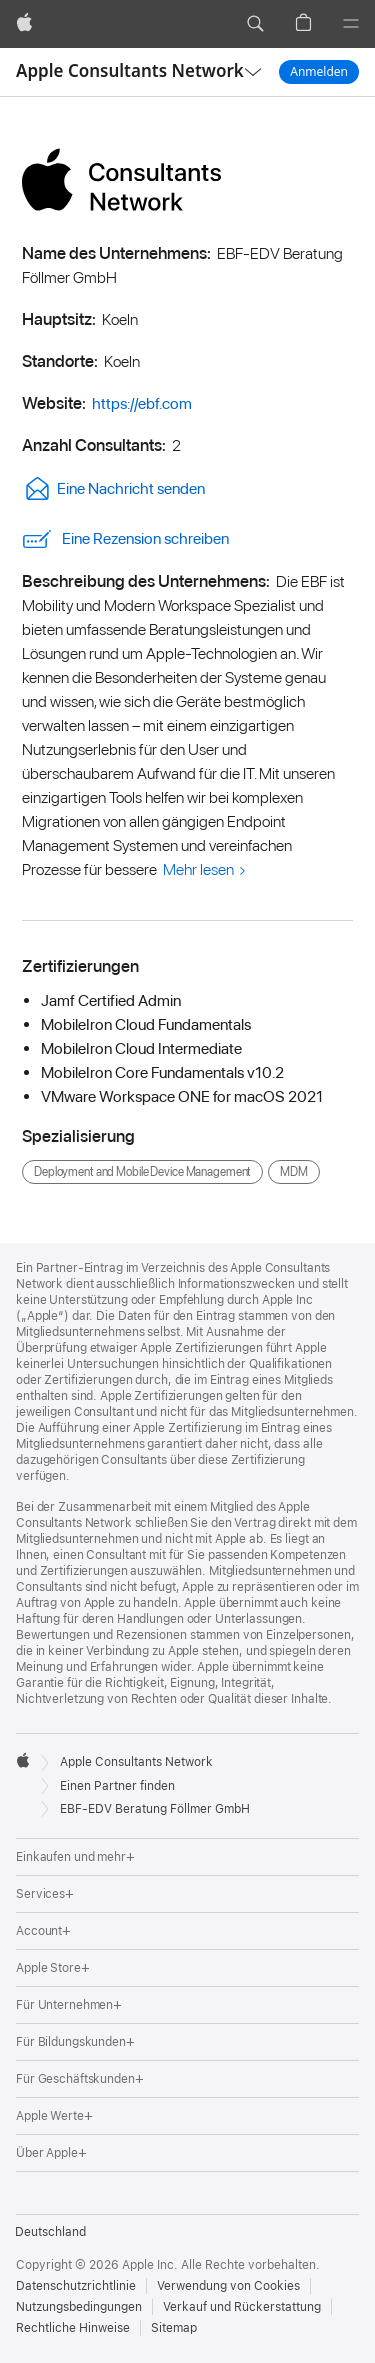 Image resolution: width=375 pixels, height=2363 pixels. What do you see at coordinates (73, 2328) in the screenshot?
I see `Rechtliche Hinweise` at bounding box center [73, 2328].